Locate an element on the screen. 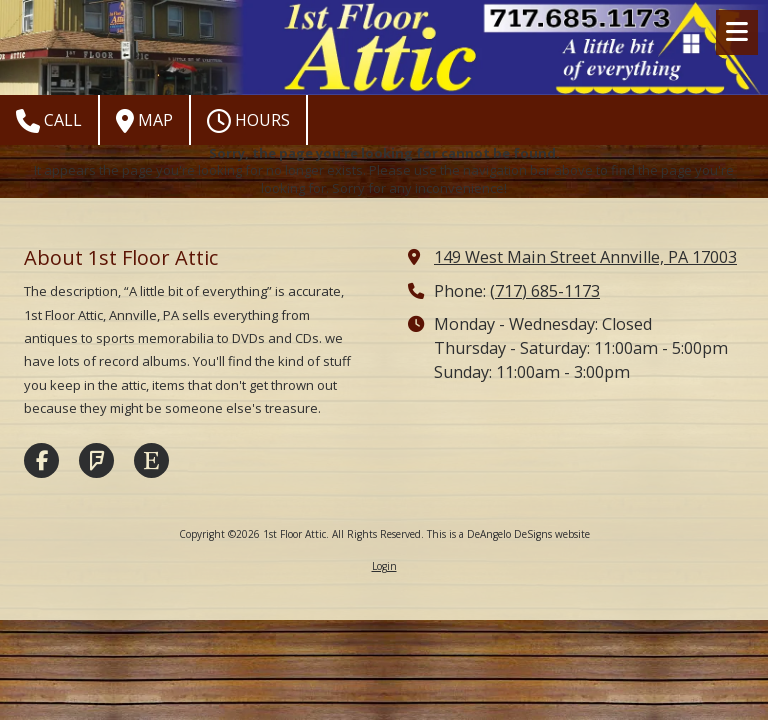  Call is located at coordinates (49, 121).